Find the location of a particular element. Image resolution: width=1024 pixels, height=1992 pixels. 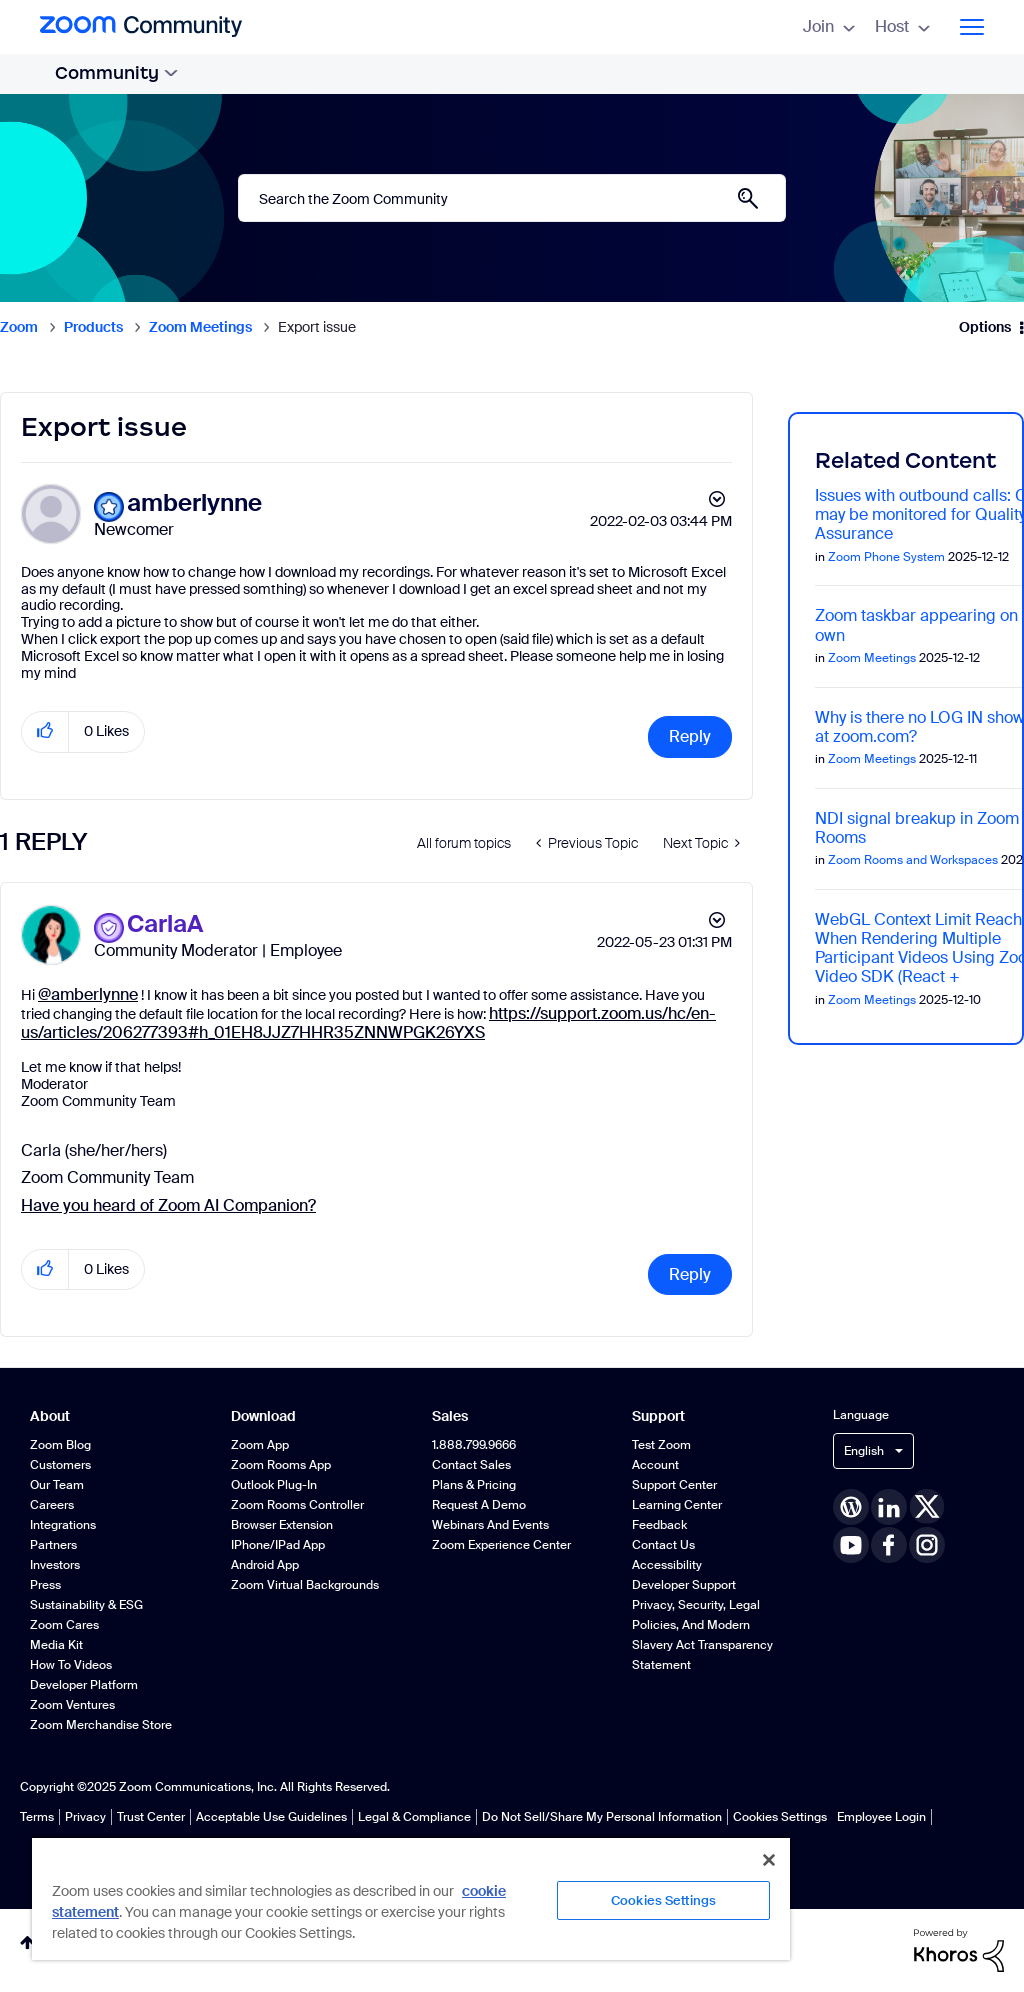

About is located at coordinates (50, 1416).